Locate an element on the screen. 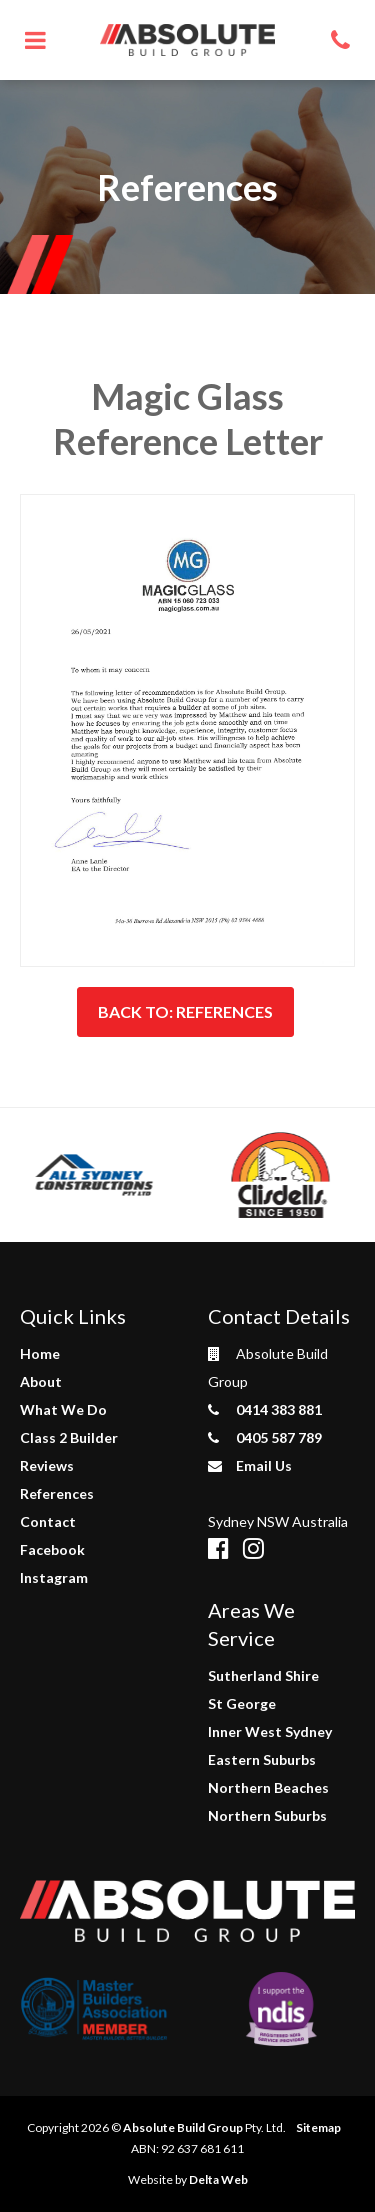 The width and height of the screenshot is (375, 2212). About is located at coordinates (41, 1381).